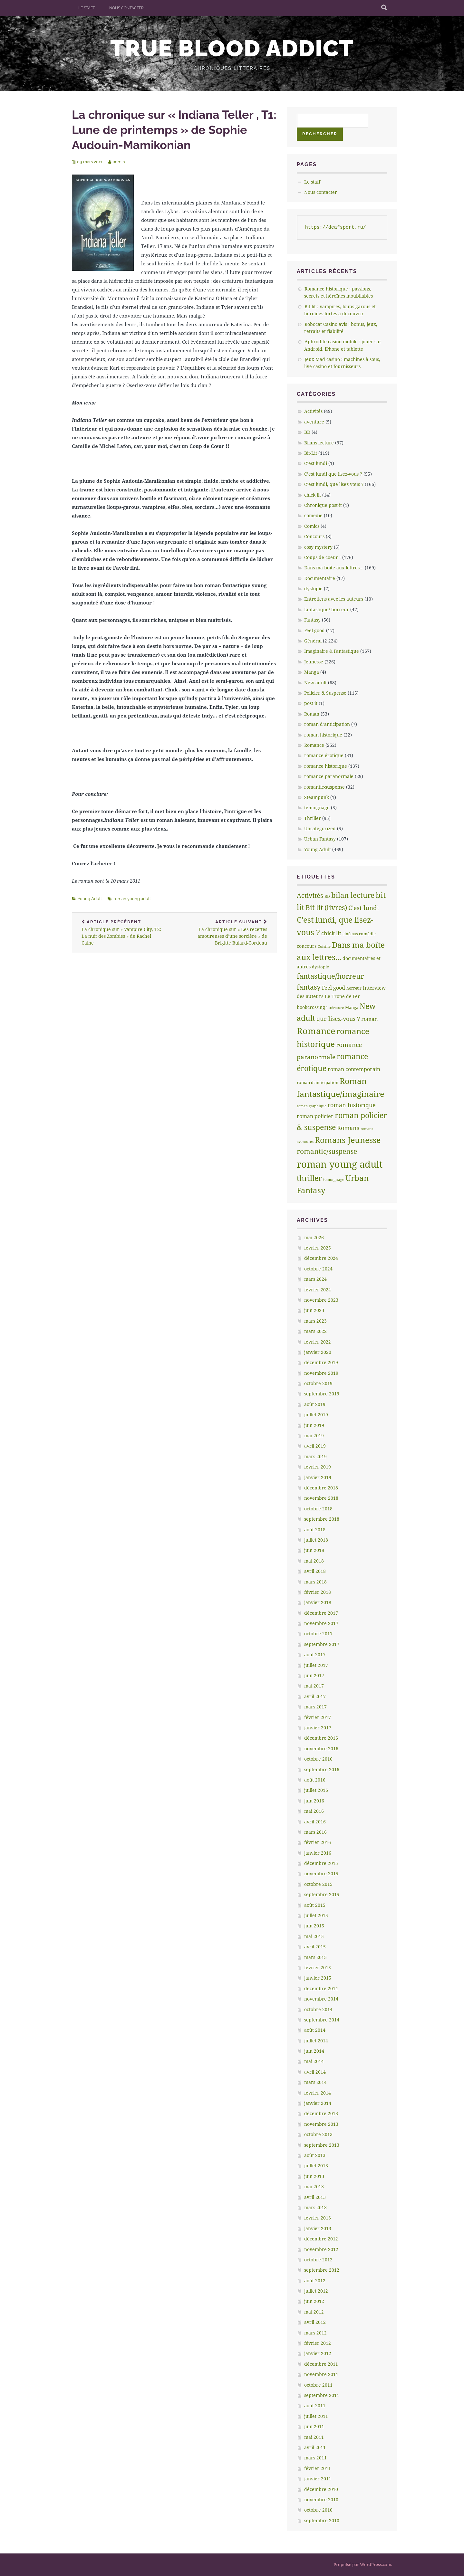  I want to click on Romance, so click(314, 745).